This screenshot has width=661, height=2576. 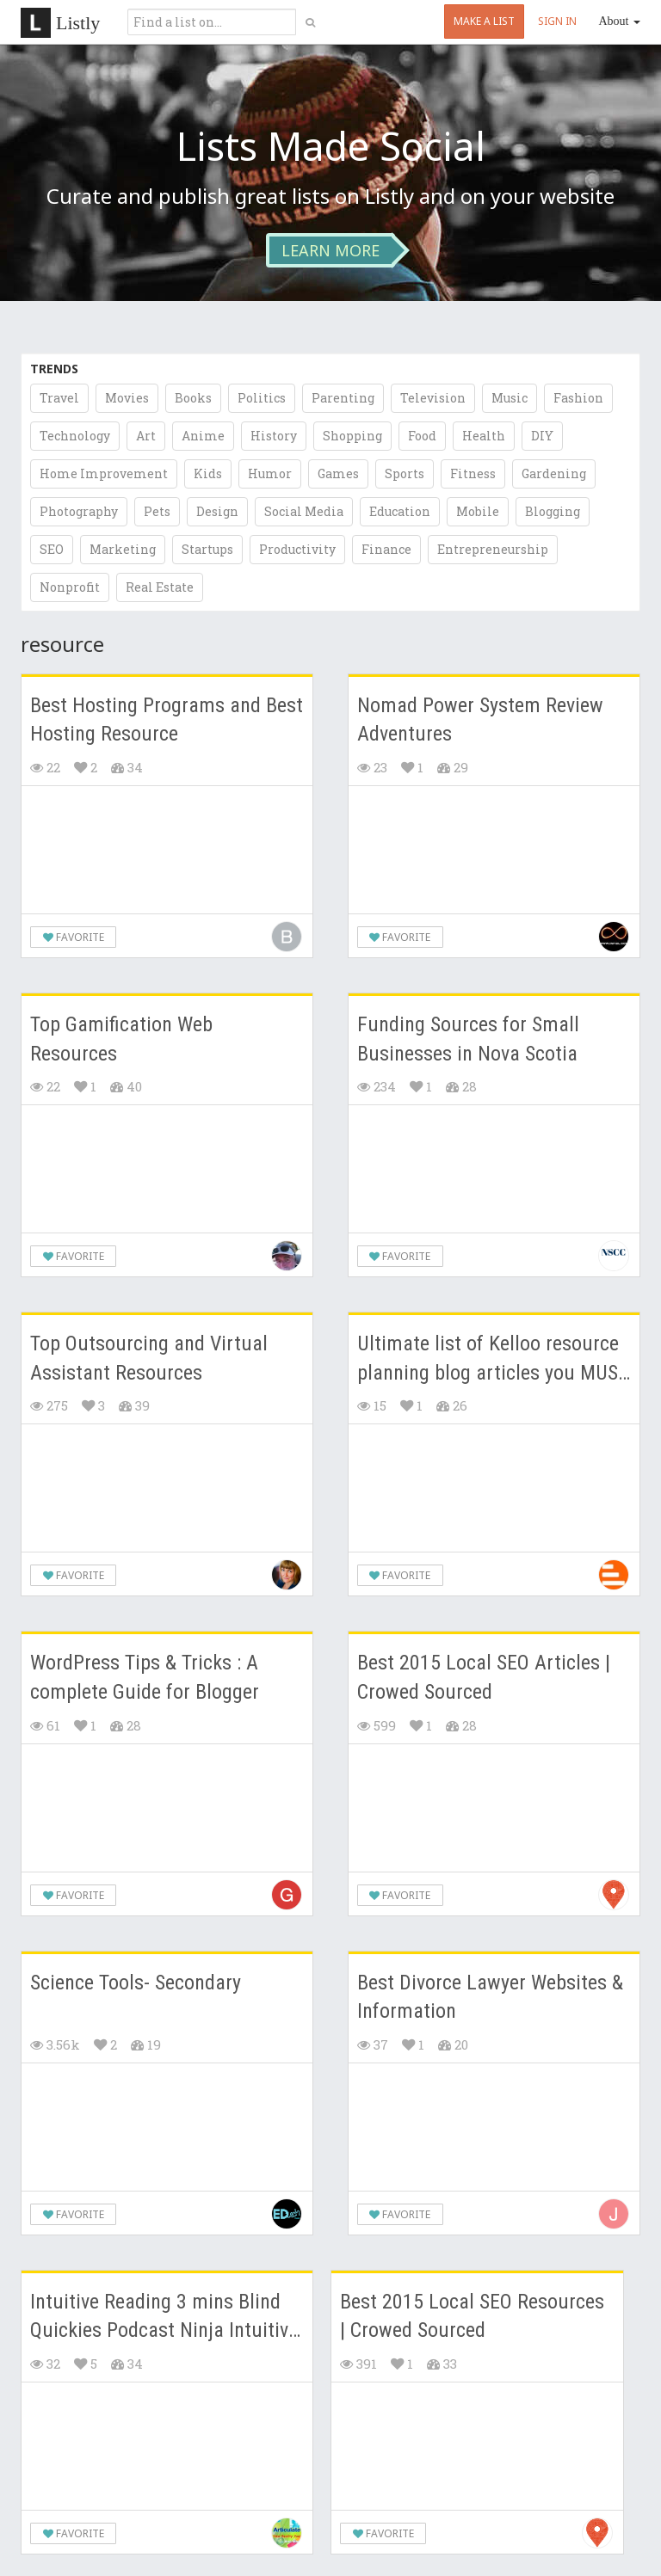 What do you see at coordinates (207, 549) in the screenshot?
I see `Startups` at bounding box center [207, 549].